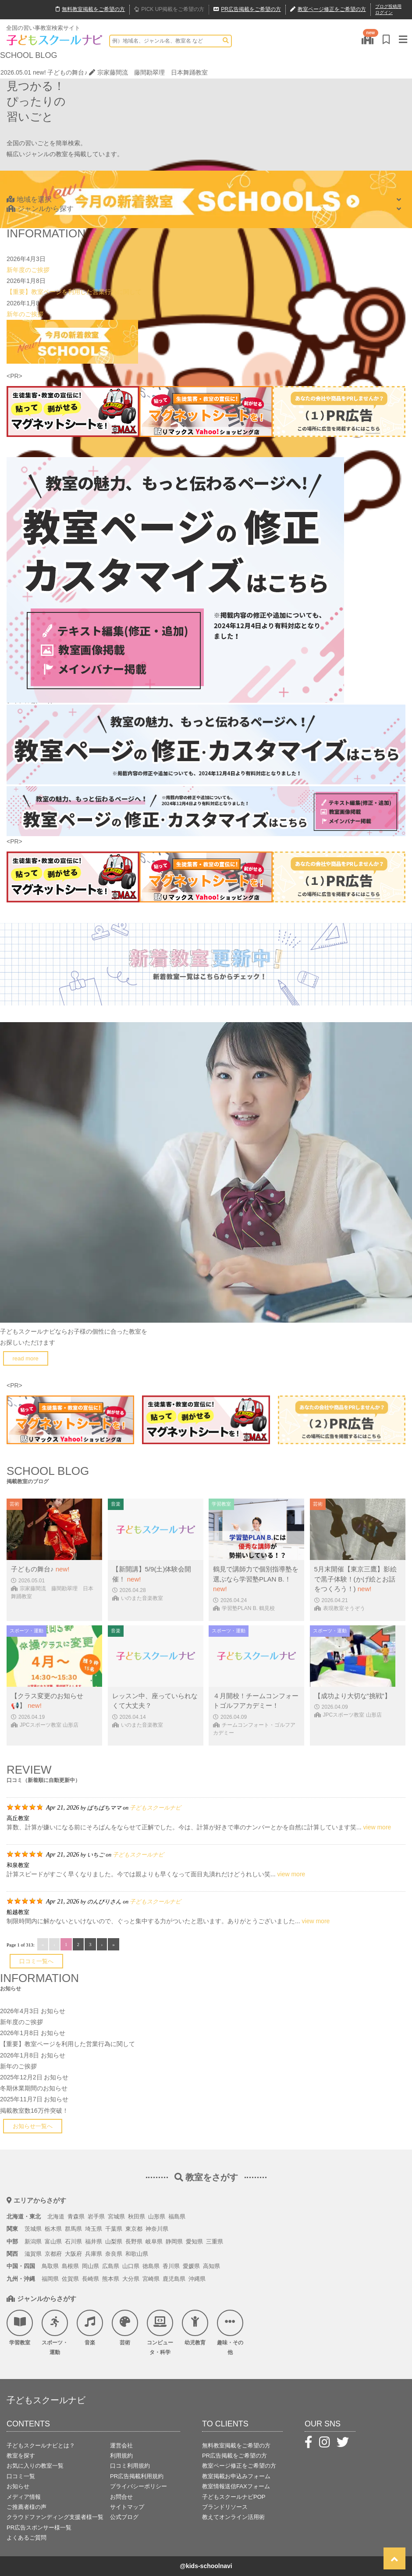 Image resolution: width=412 pixels, height=2576 pixels. I want to click on 利用規約, so click(121, 2455).